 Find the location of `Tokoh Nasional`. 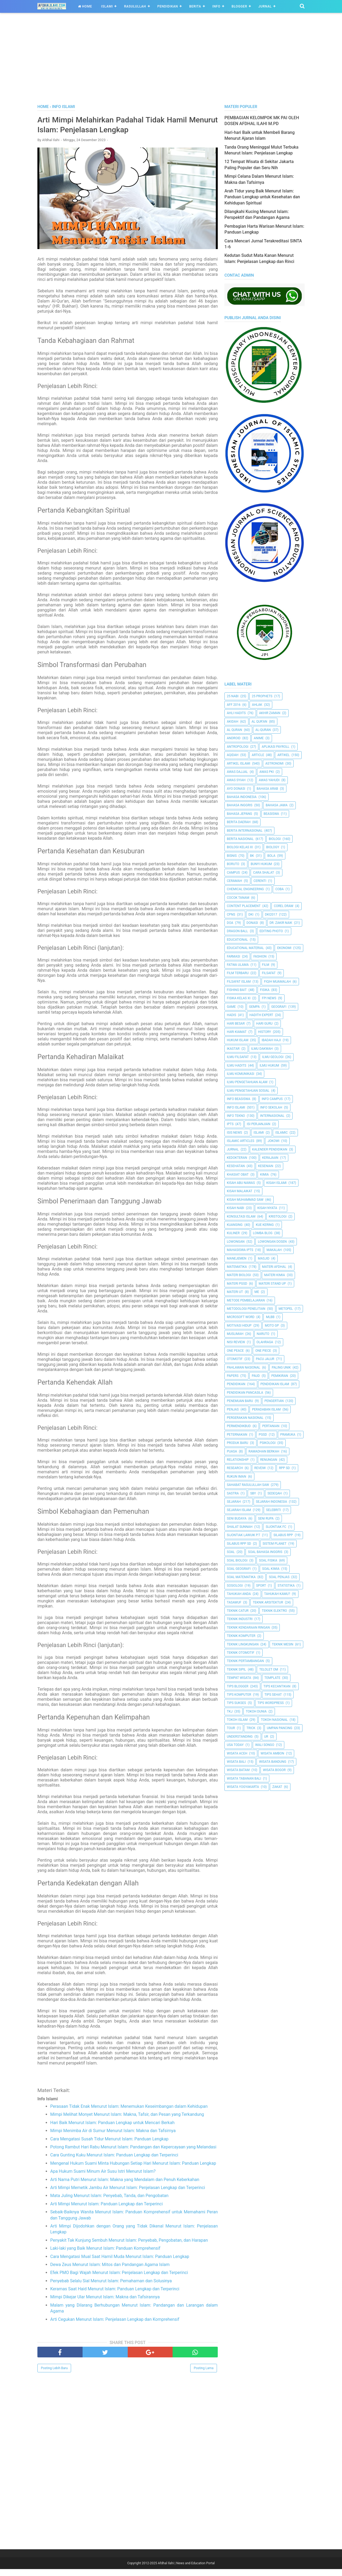

Tokoh Nasional is located at coordinates (274, 1720).